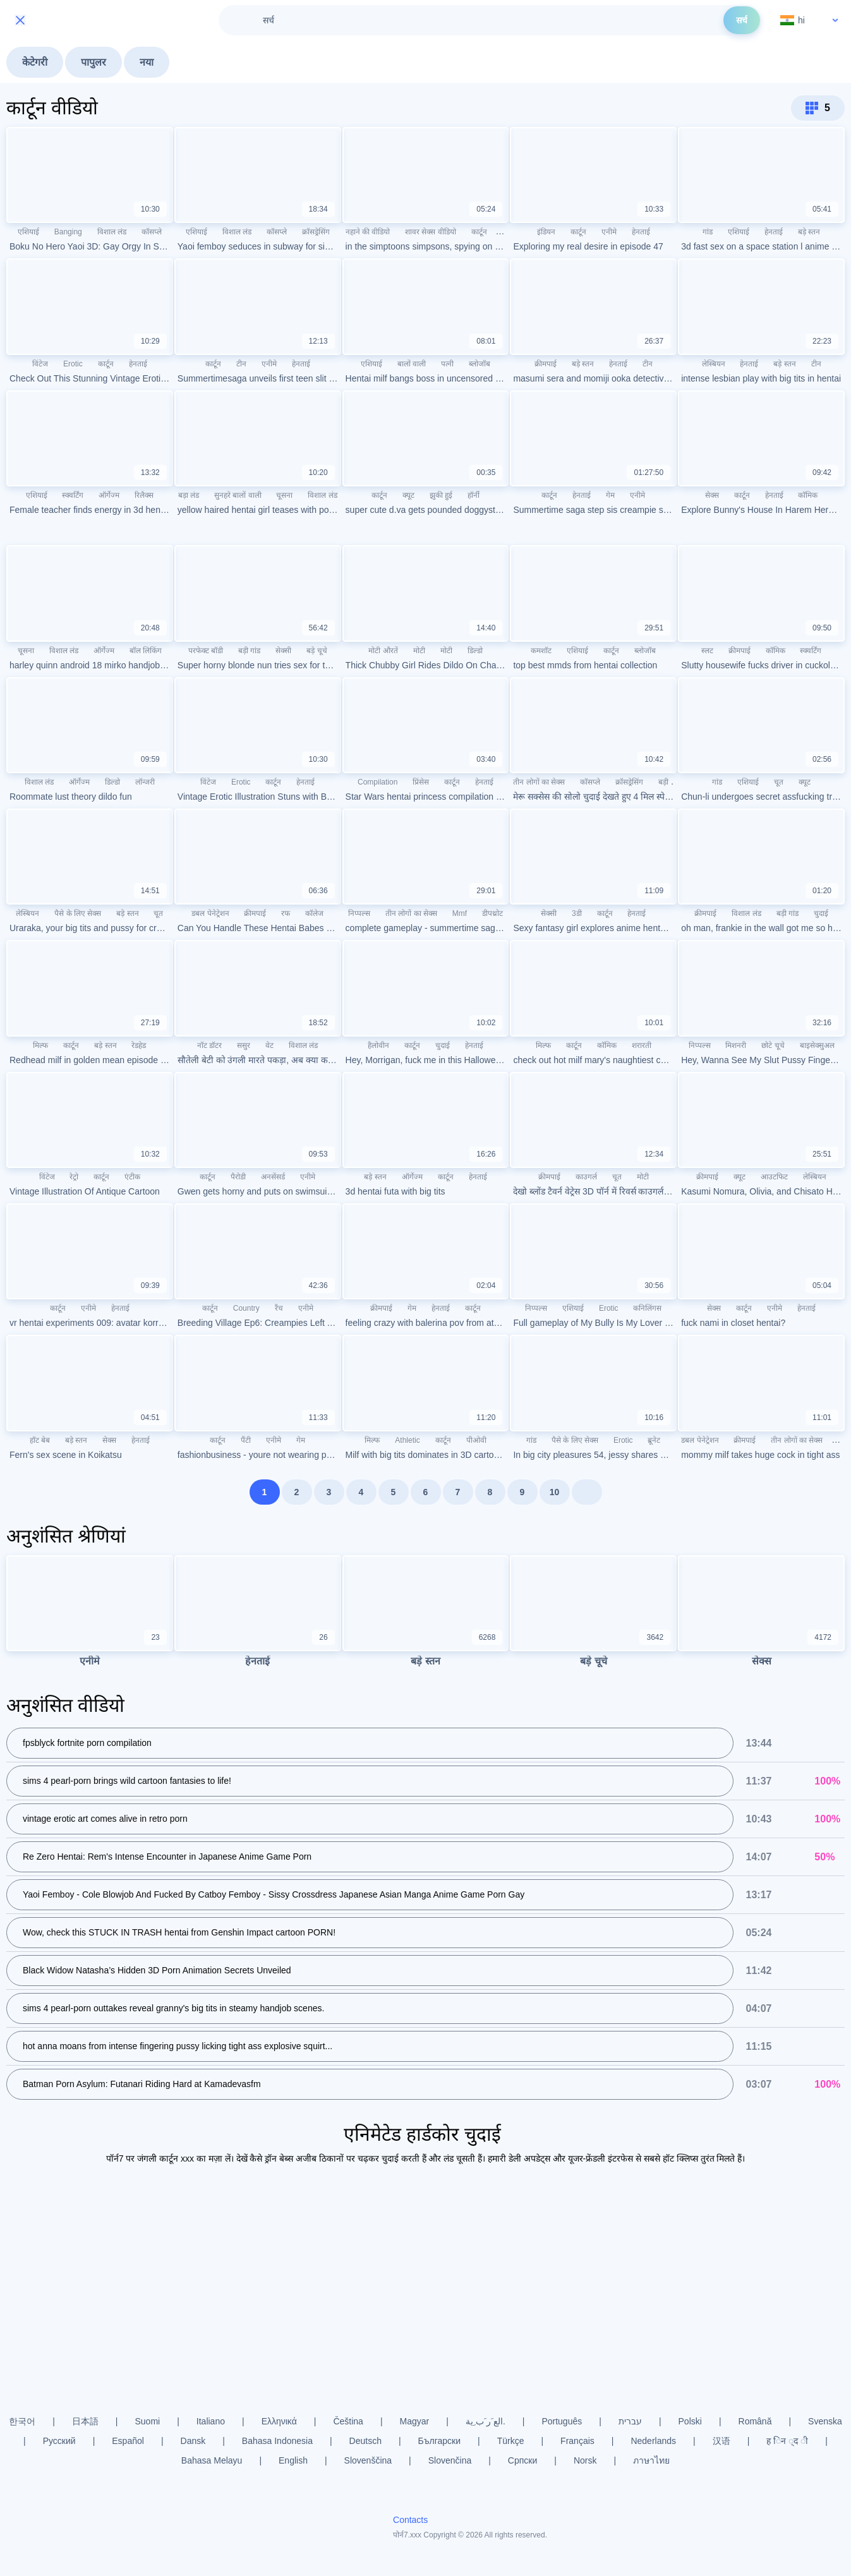 This screenshot has width=851, height=2576. Describe the element at coordinates (348, 2421) in the screenshot. I see `Čeština` at that location.